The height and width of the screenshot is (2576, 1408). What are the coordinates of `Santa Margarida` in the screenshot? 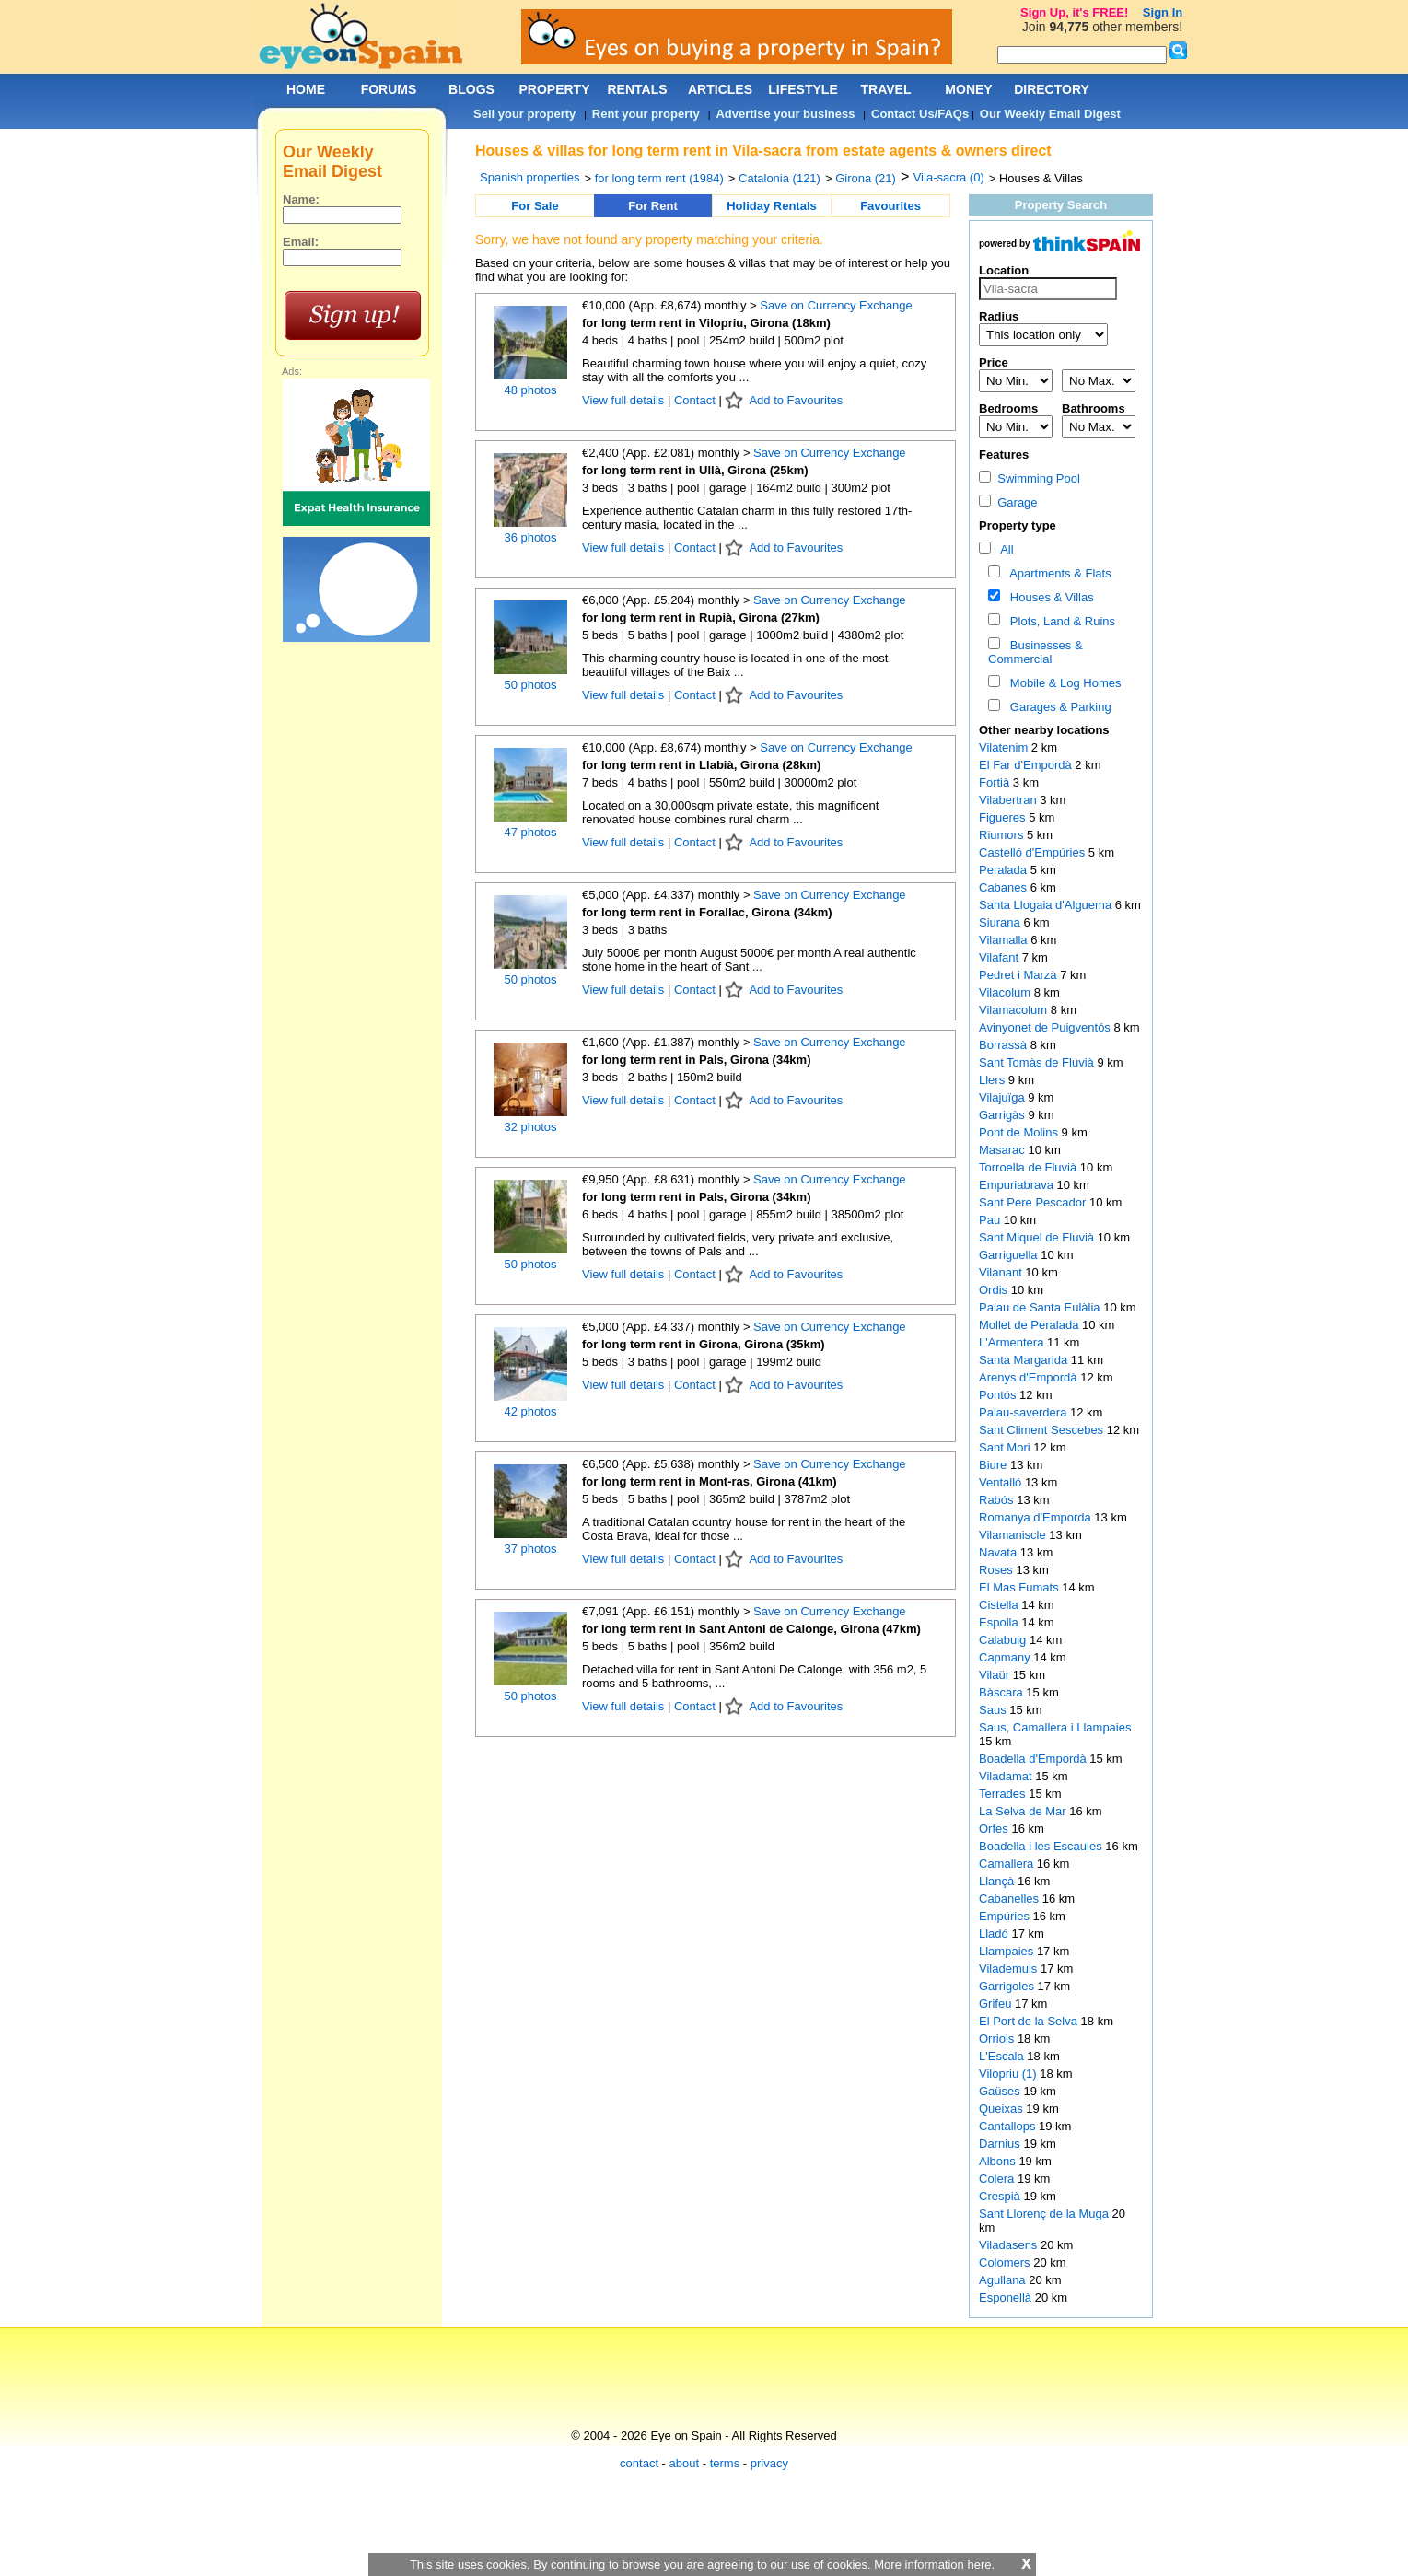 It's located at (1025, 1360).